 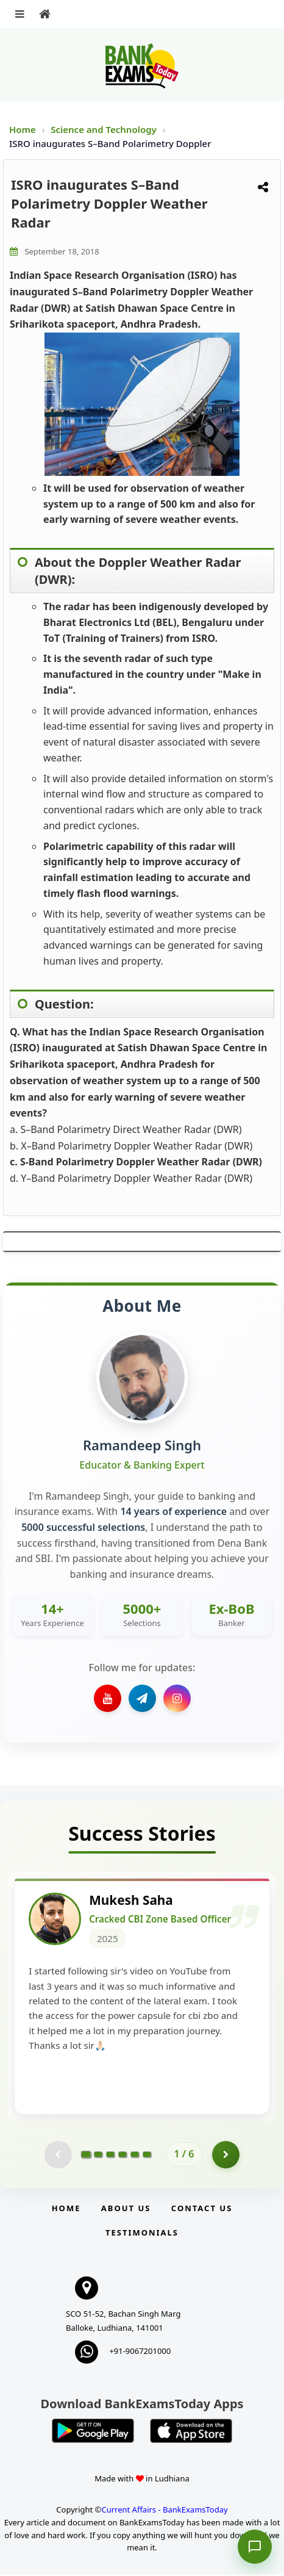 I want to click on Contact us, so click(x=201, y=2208).